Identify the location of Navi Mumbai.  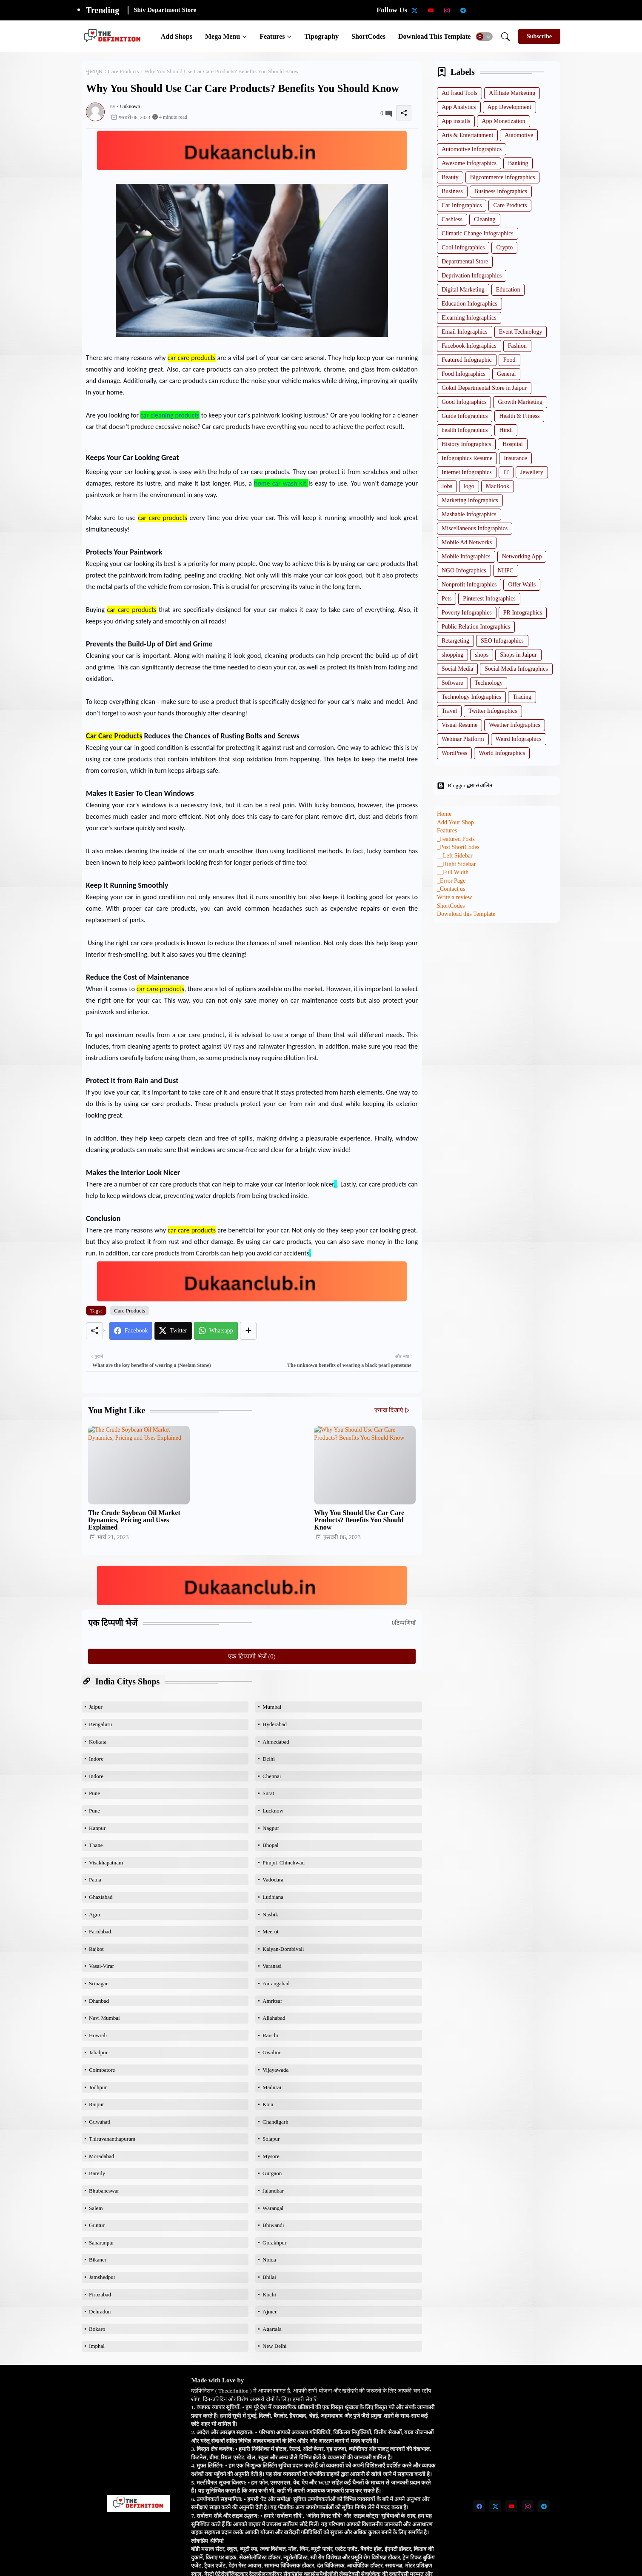
(104, 2018).